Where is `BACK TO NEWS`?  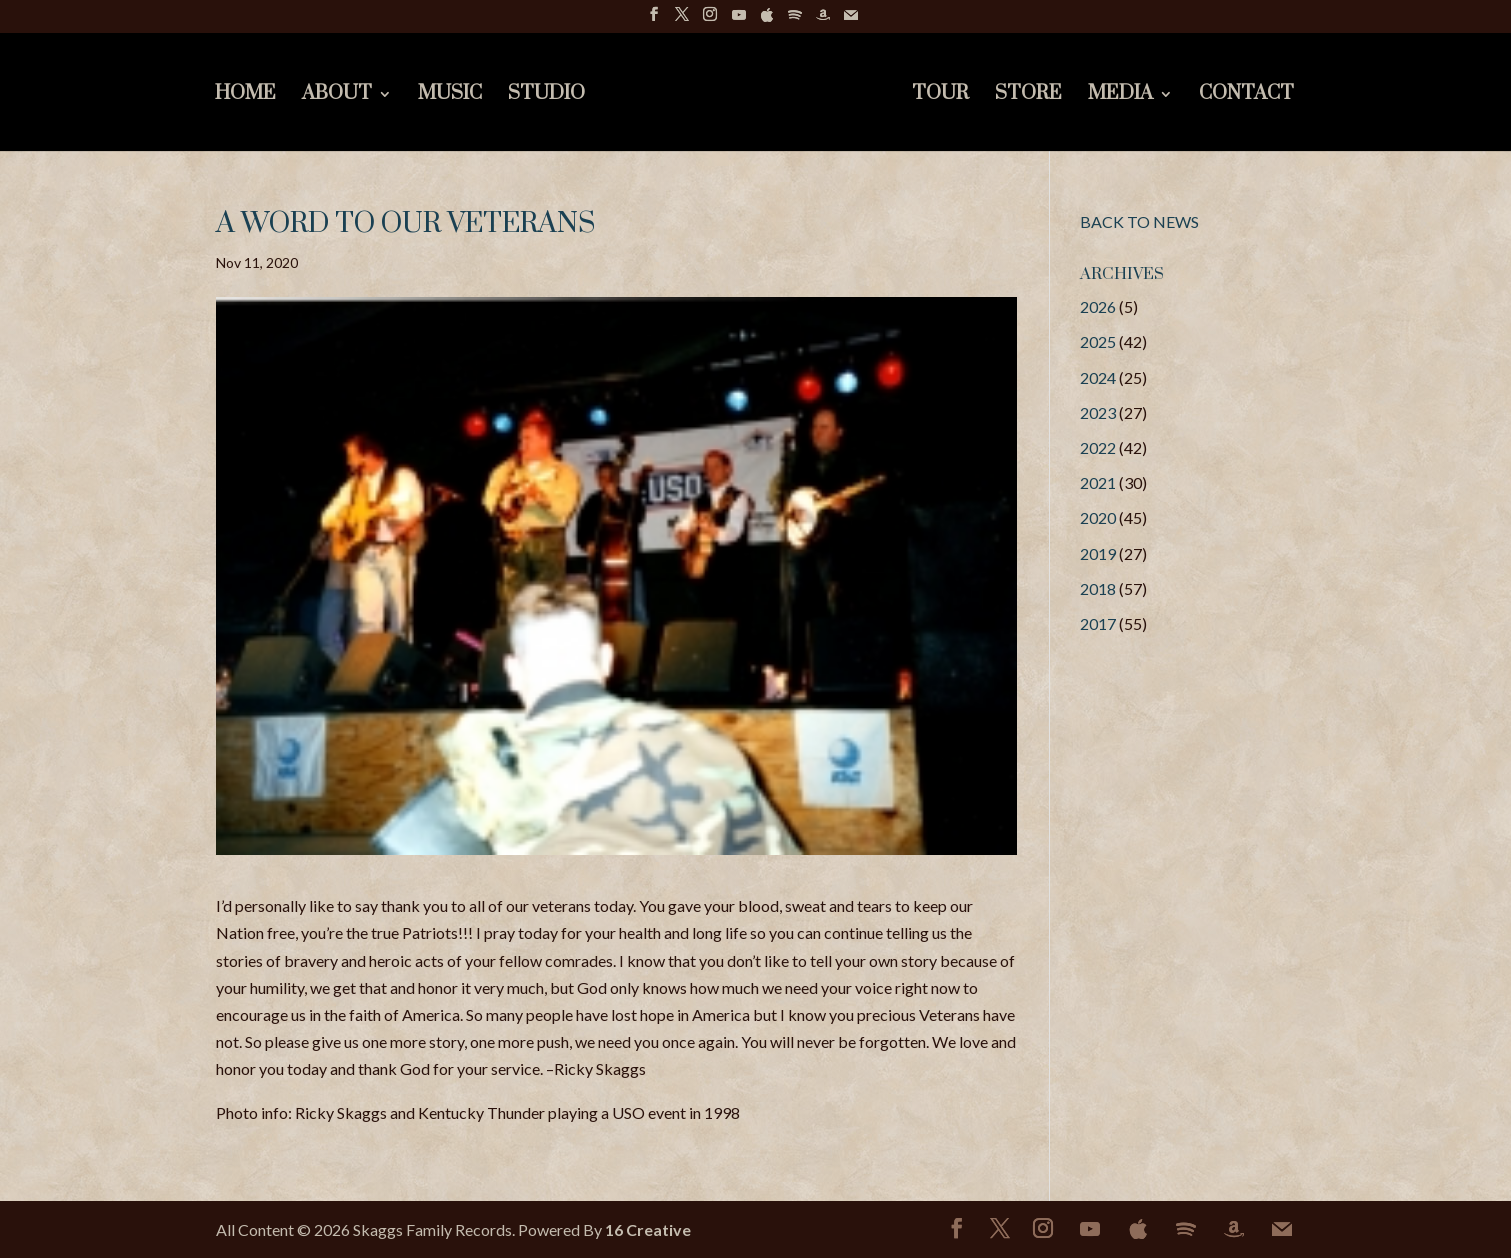 BACK TO NEWS is located at coordinates (1139, 221).